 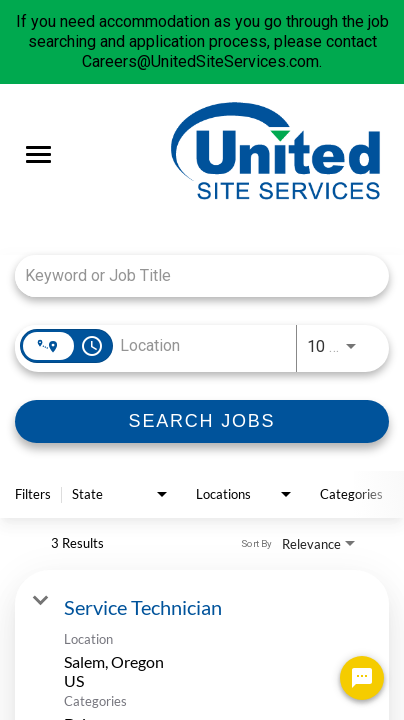 I want to click on [Search], so click(x=202, y=421).